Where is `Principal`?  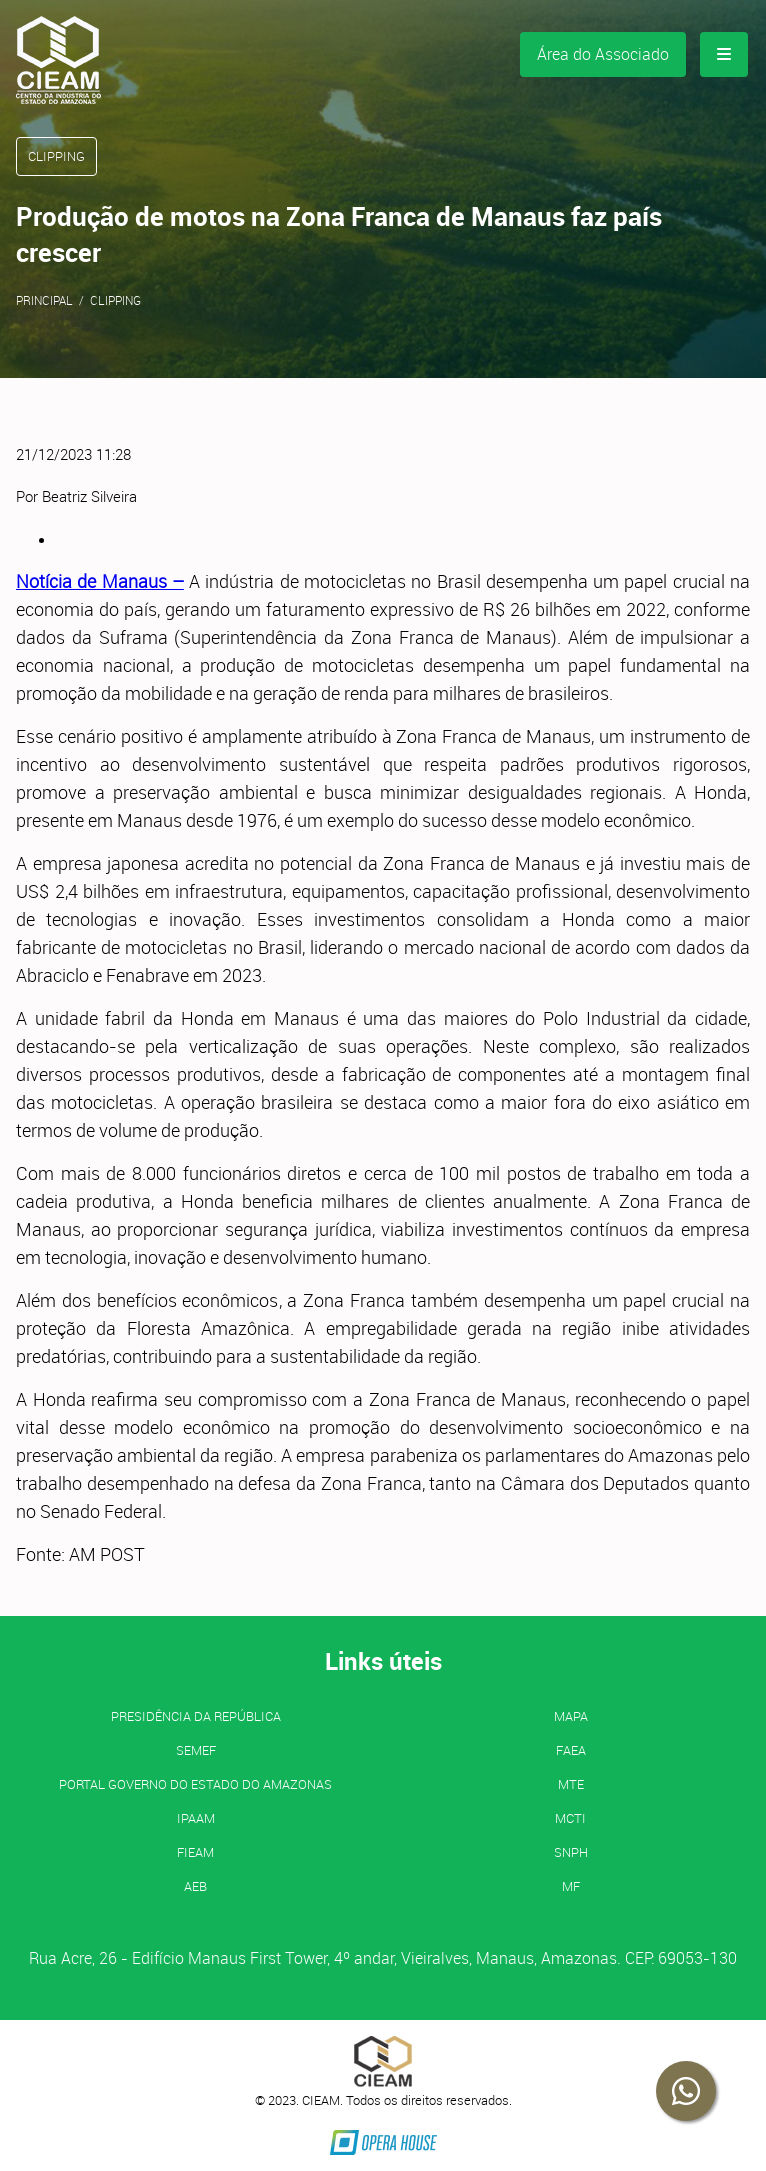 Principal is located at coordinates (44, 300).